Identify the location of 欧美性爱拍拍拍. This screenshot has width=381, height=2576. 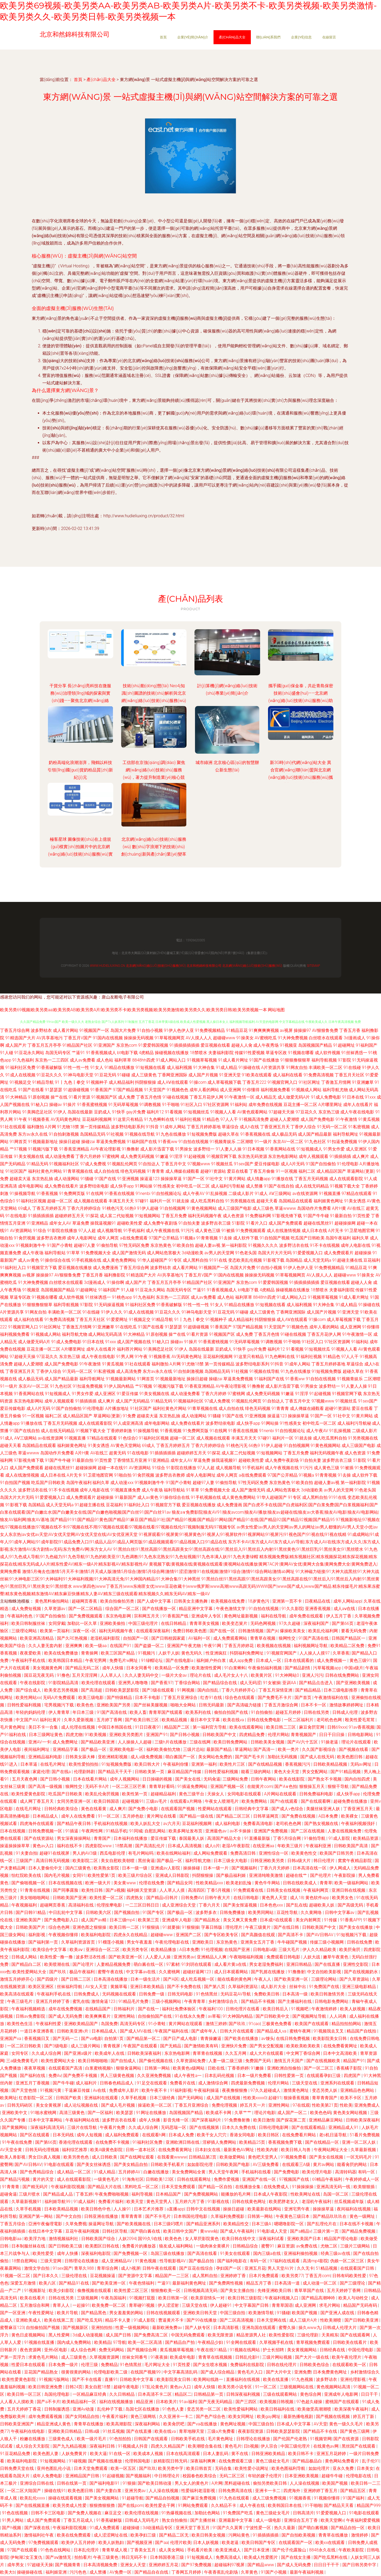
(84, 1764).